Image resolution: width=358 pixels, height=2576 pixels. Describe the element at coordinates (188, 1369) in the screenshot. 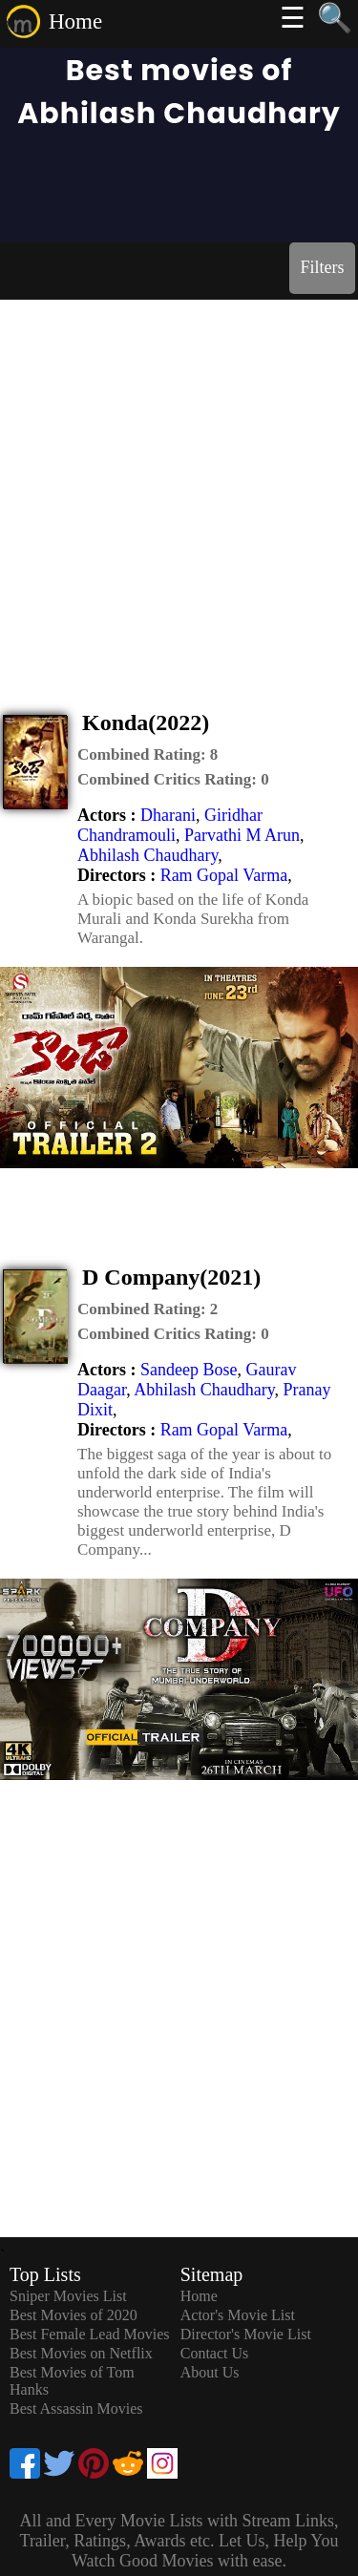

I see `Sandeep Bose` at that location.